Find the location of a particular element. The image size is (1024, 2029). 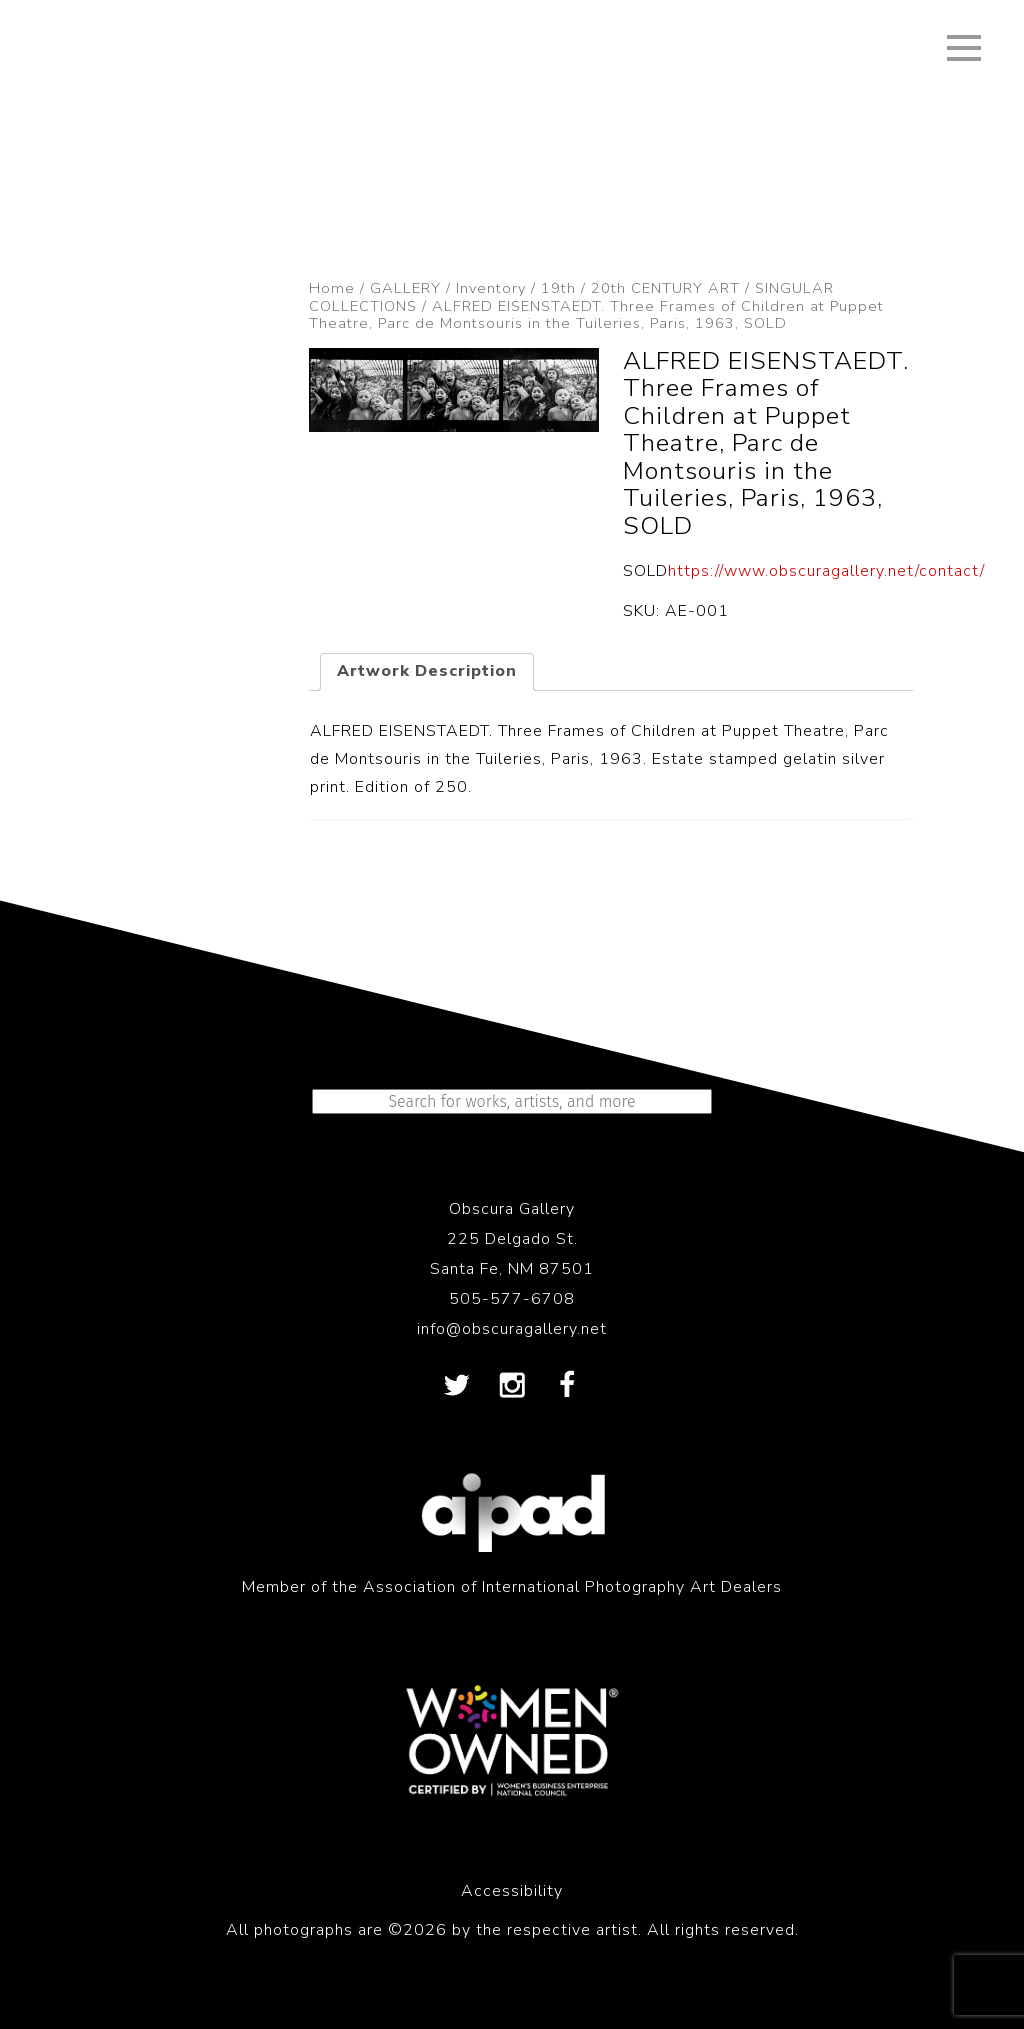

GALLERY is located at coordinates (405, 288).